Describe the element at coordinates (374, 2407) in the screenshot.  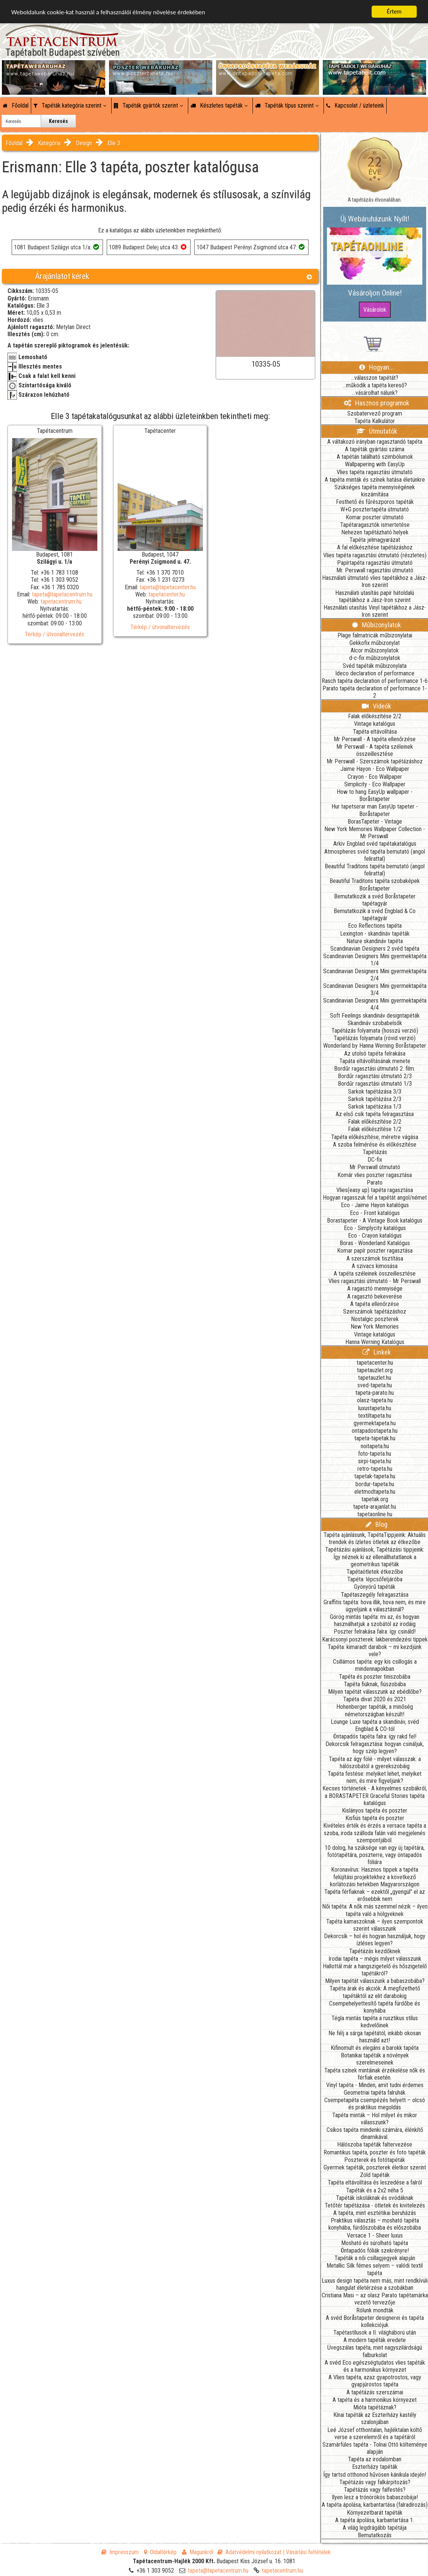
I see `Mióta tapétáznak?` at that location.